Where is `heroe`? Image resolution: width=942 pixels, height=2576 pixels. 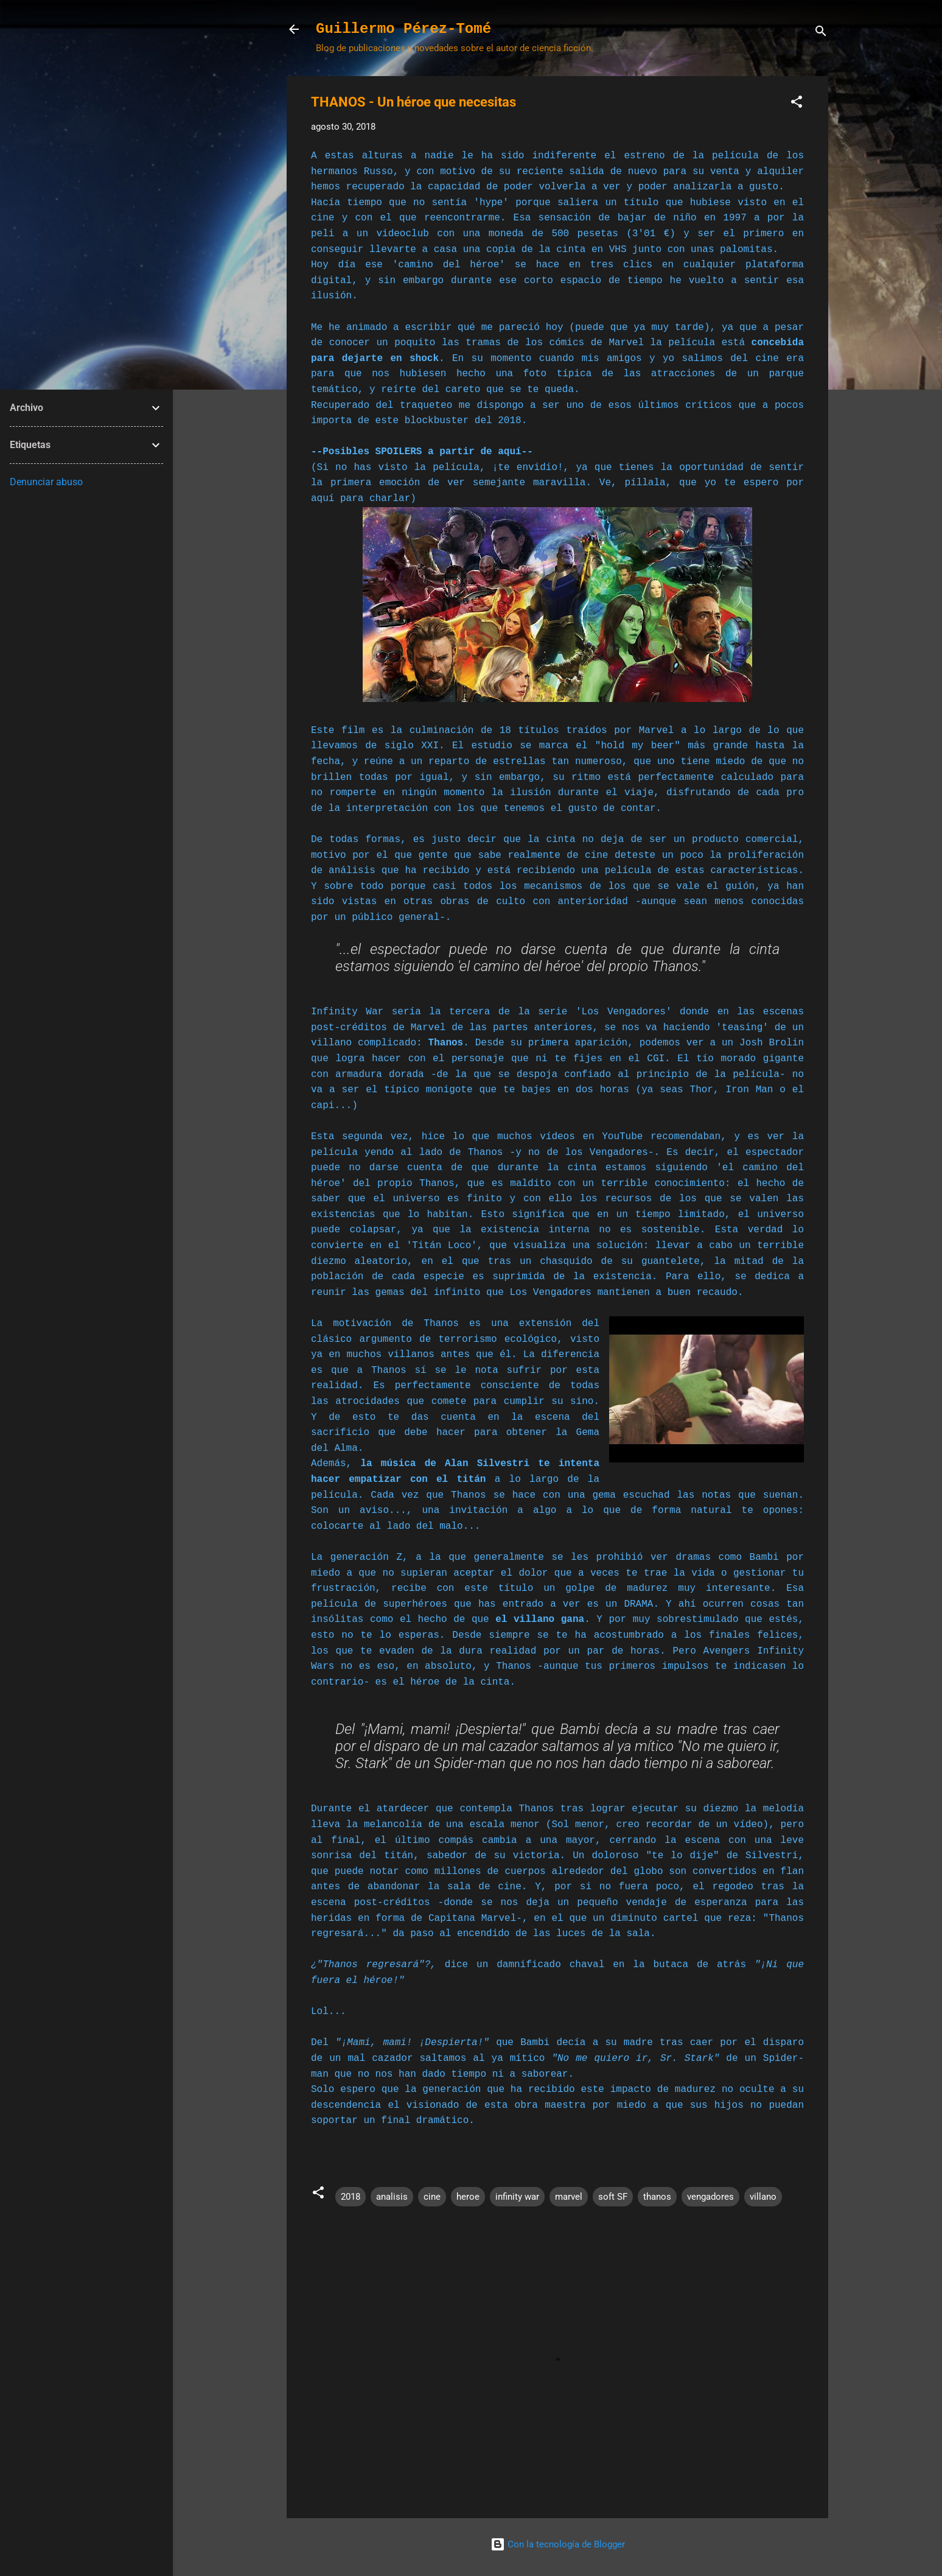 heroe is located at coordinates (468, 2196).